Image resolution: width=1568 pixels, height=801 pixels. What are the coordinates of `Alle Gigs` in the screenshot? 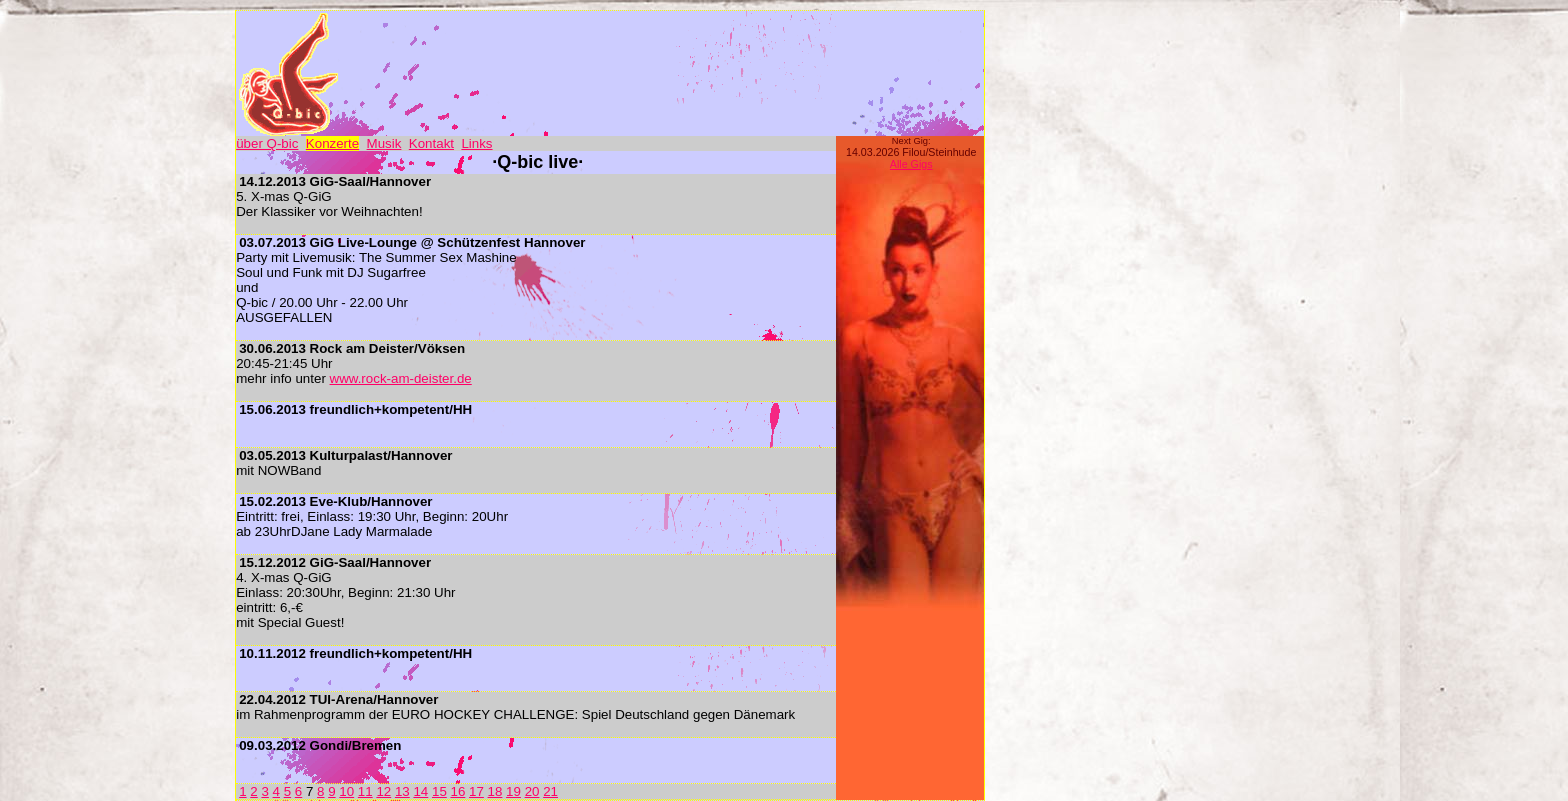 It's located at (911, 164).